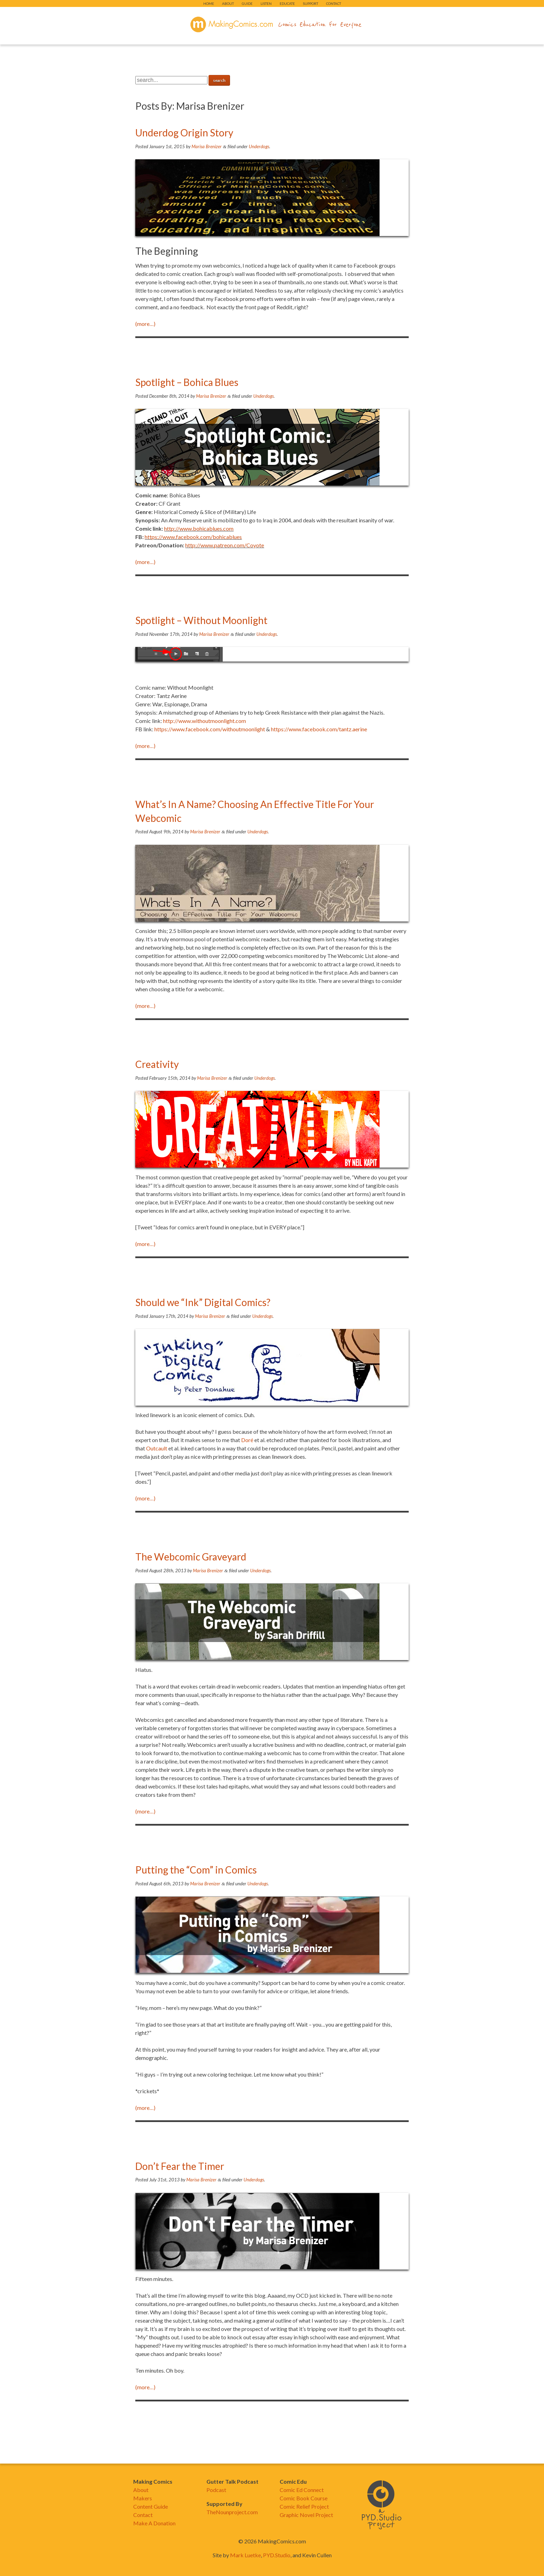 The image size is (544, 2576). I want to click on http://www.patreon.com/Coyote, so click(224, 545).